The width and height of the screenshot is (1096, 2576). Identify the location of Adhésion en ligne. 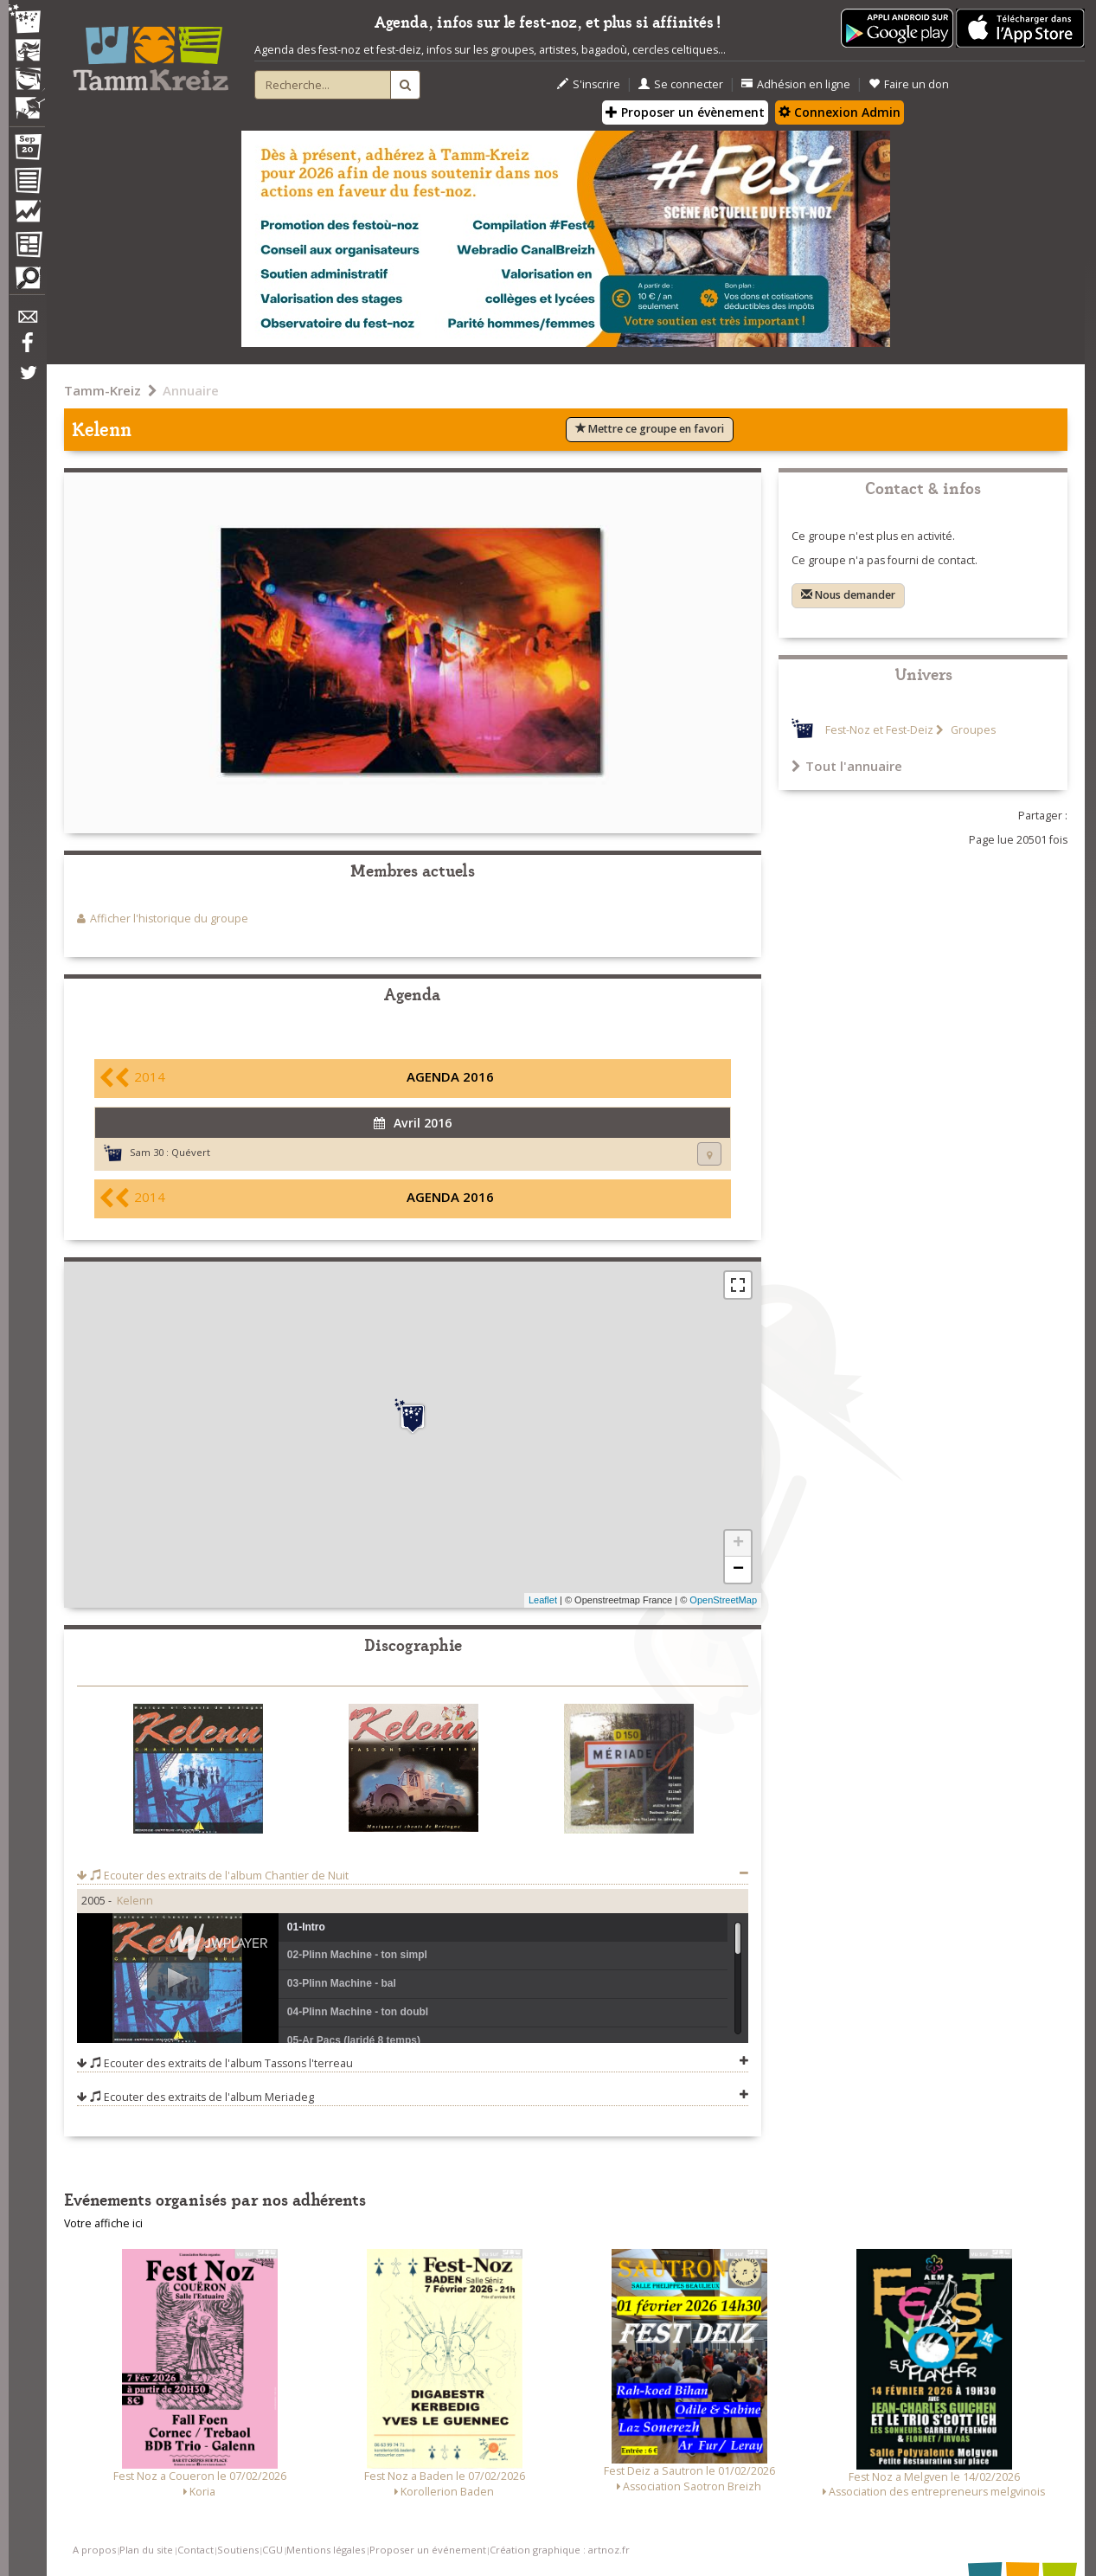
(795, 84).